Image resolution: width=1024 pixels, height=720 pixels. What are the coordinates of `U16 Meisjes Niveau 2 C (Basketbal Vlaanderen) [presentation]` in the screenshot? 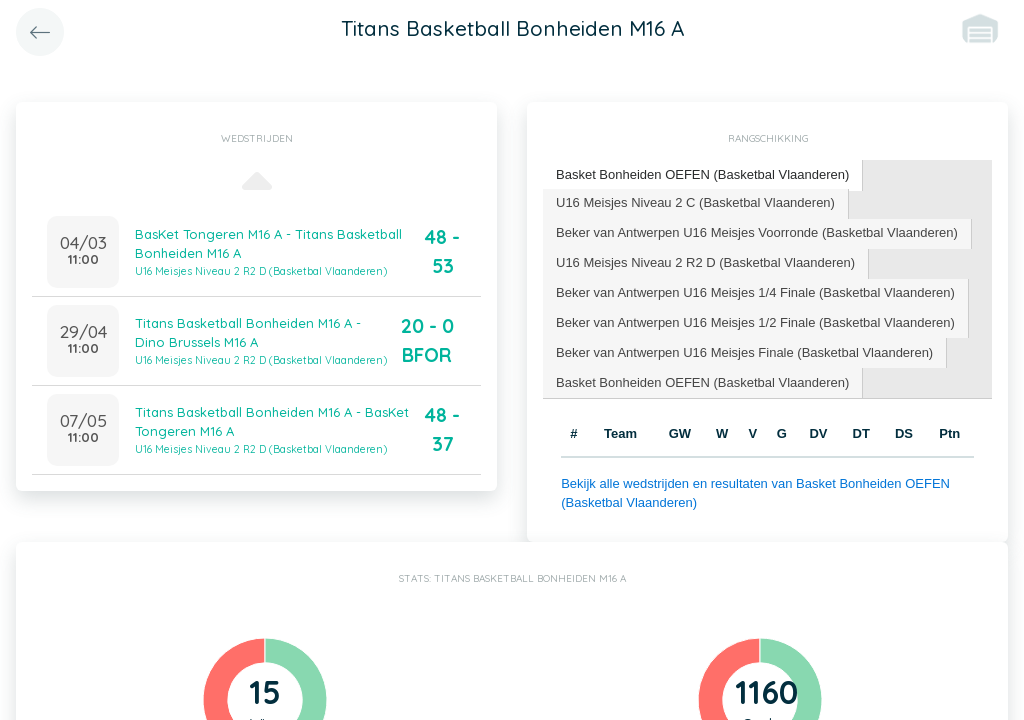 It's located at (695, 202).